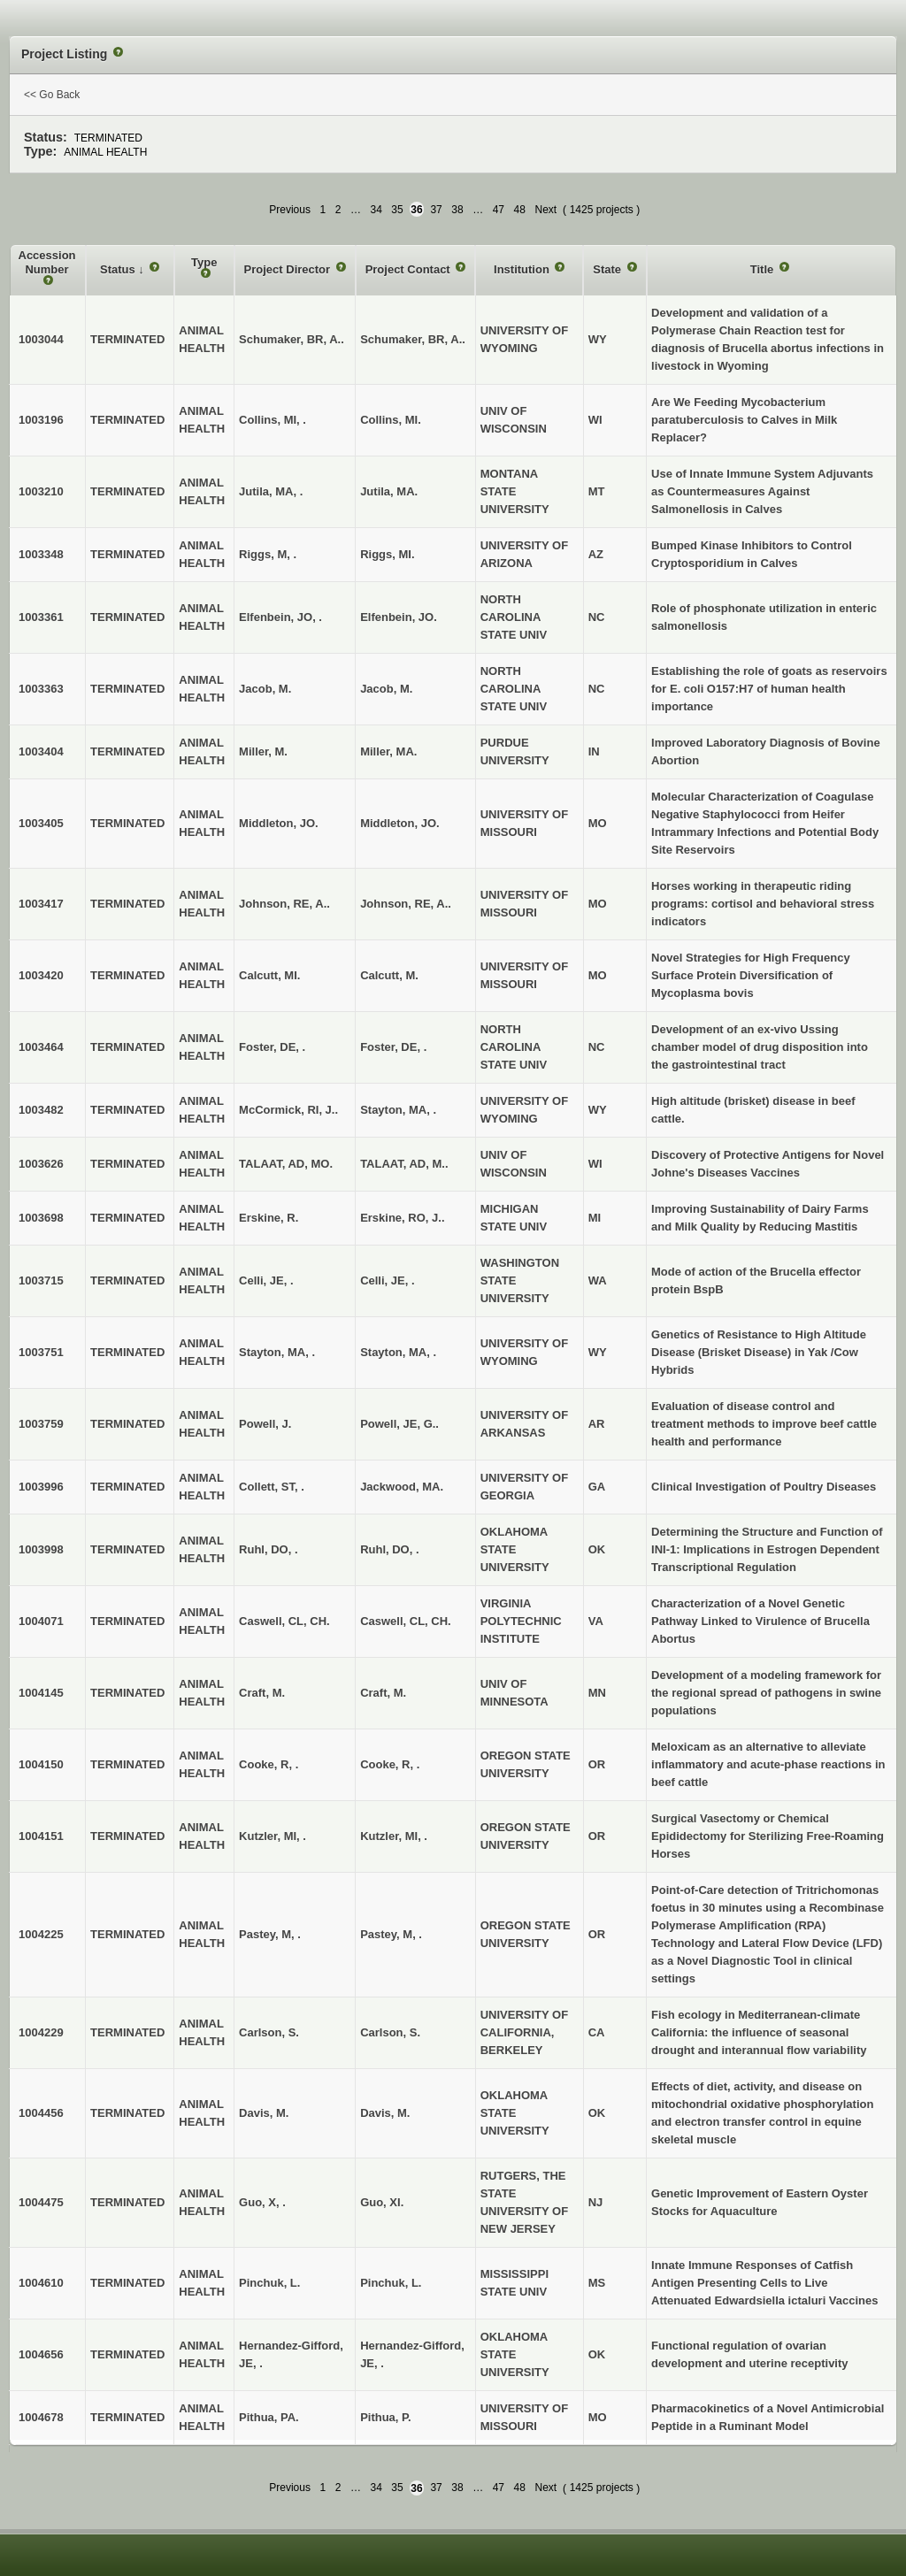  What do you see at coordinates (389, 491) in the screenshot?
I see `Jutila, MA.` at bounding box center [389, 491].